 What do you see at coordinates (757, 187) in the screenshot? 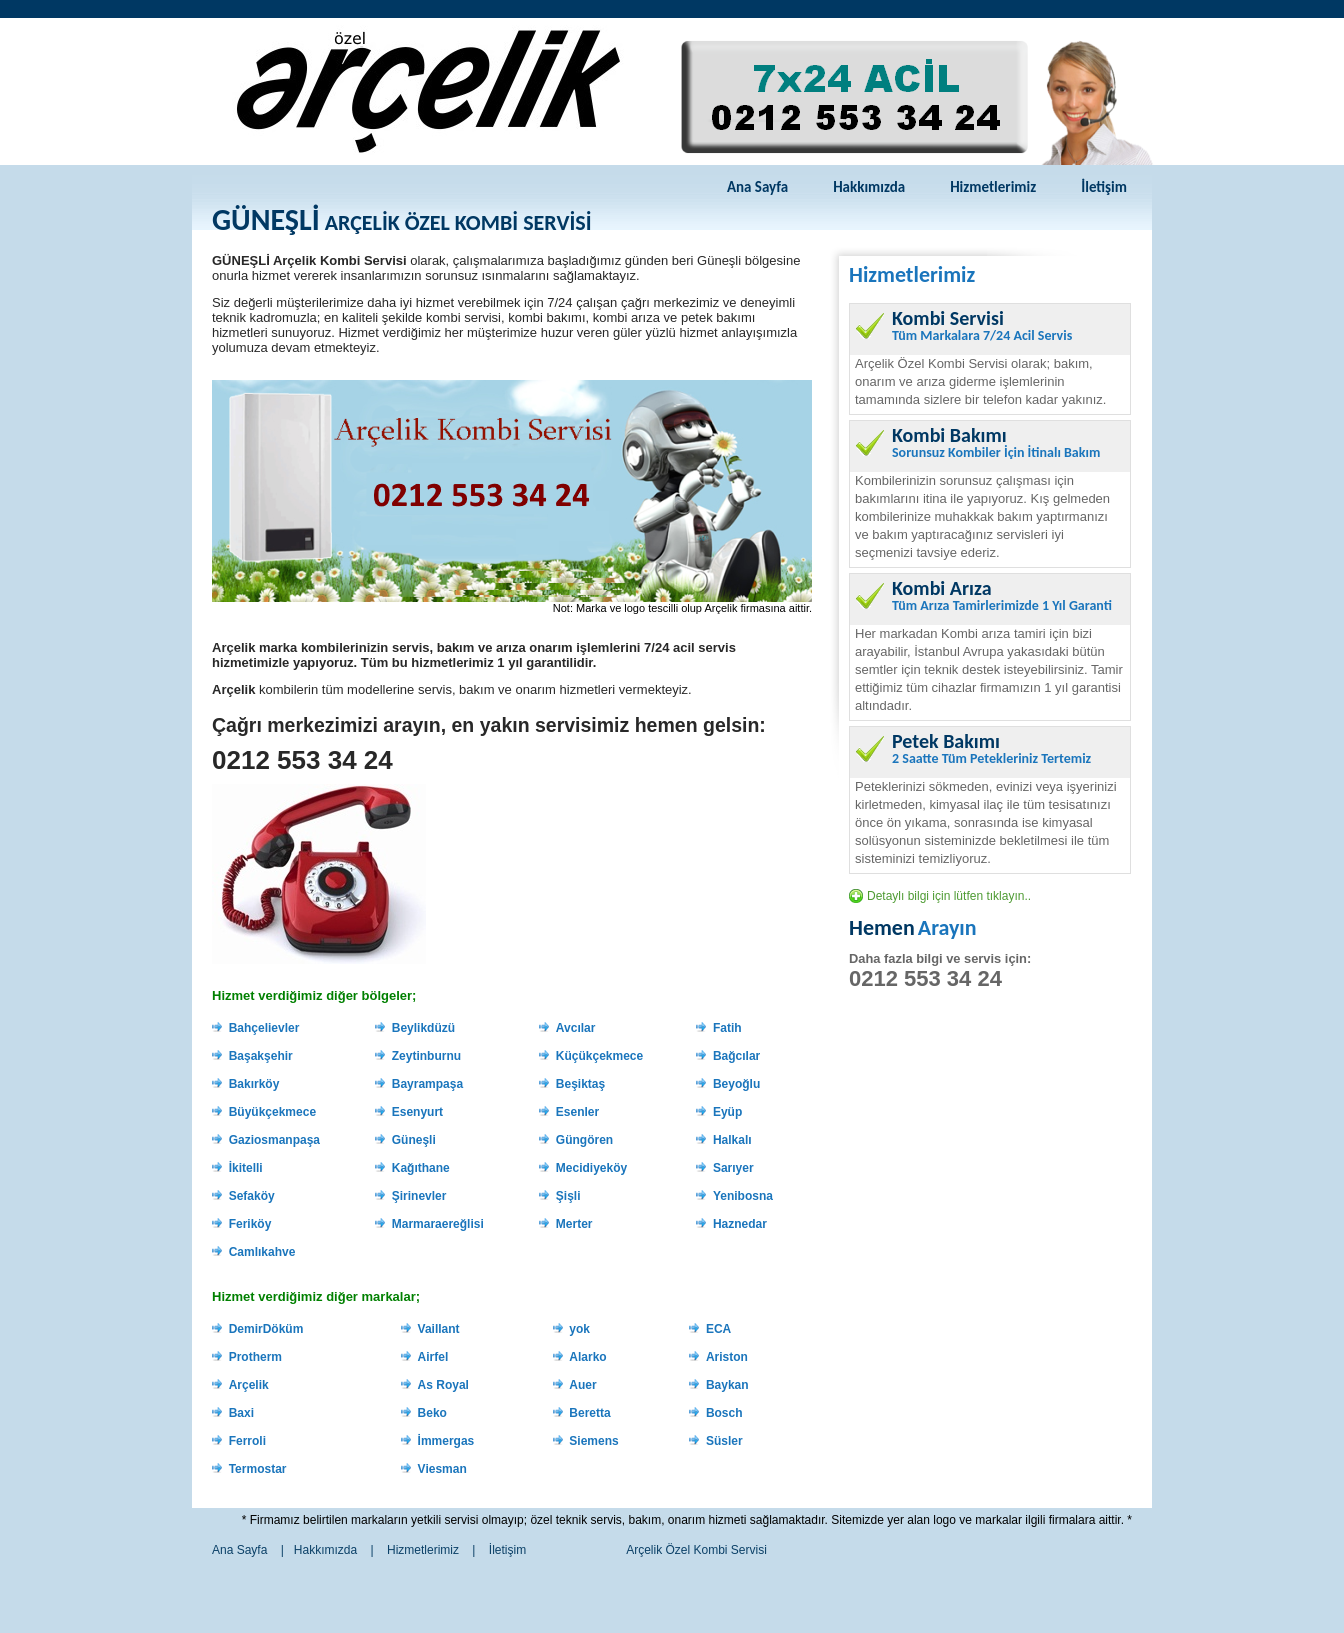
I see `Ana Sayfa` at bounding box center [757, 187].